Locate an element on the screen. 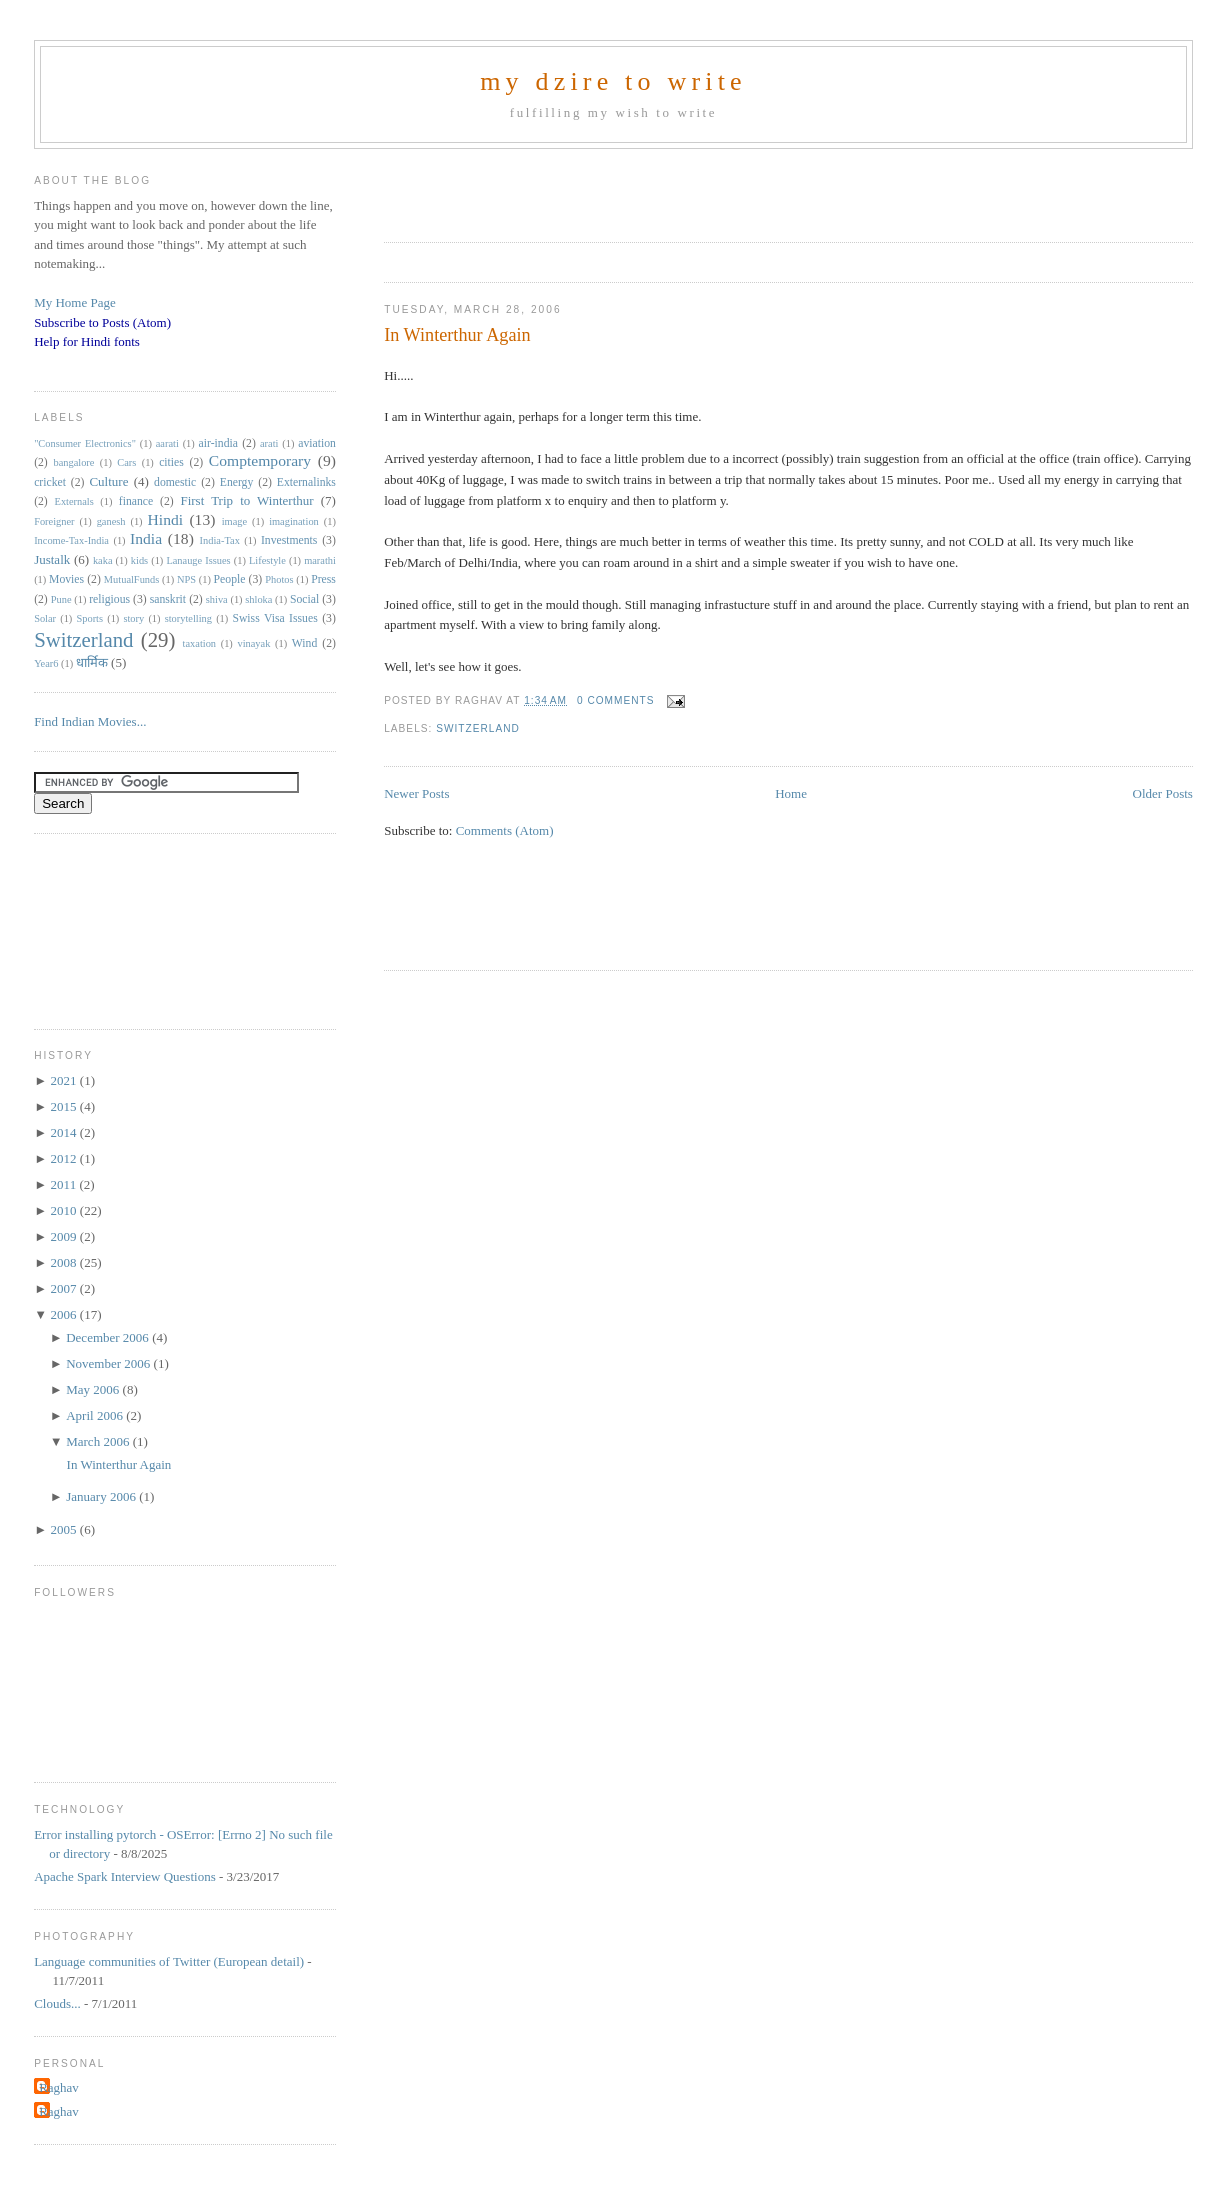  May 2006 is located at coordinates (94, 1389).